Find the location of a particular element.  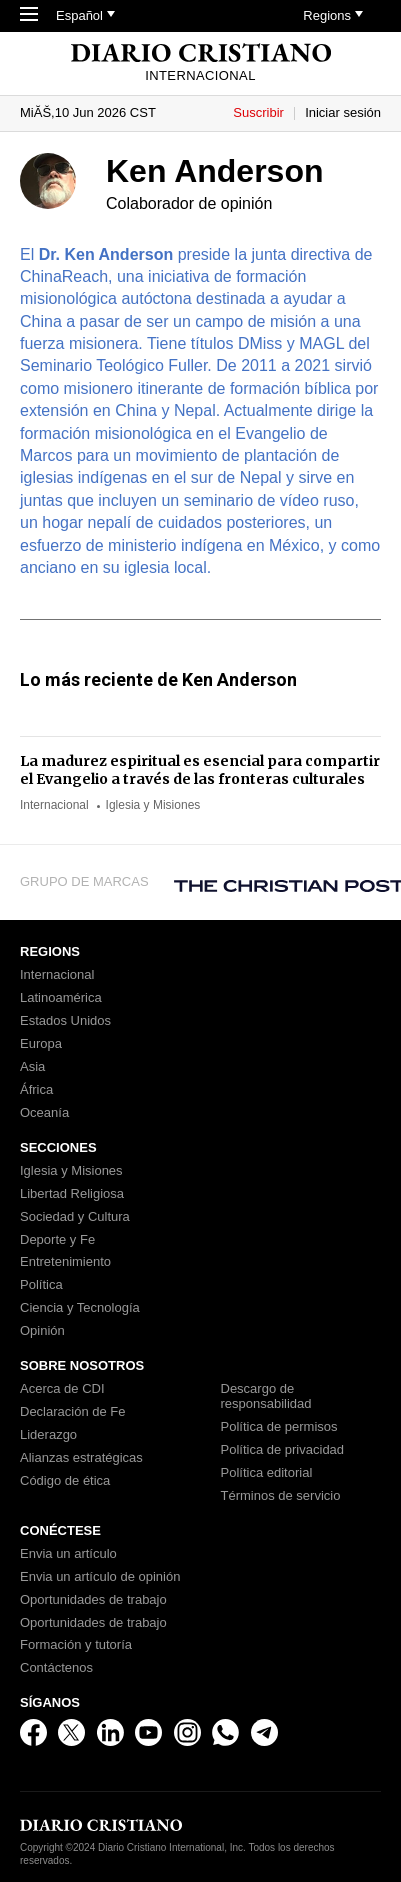

Oceanía is located at coordinates (44, 1113).